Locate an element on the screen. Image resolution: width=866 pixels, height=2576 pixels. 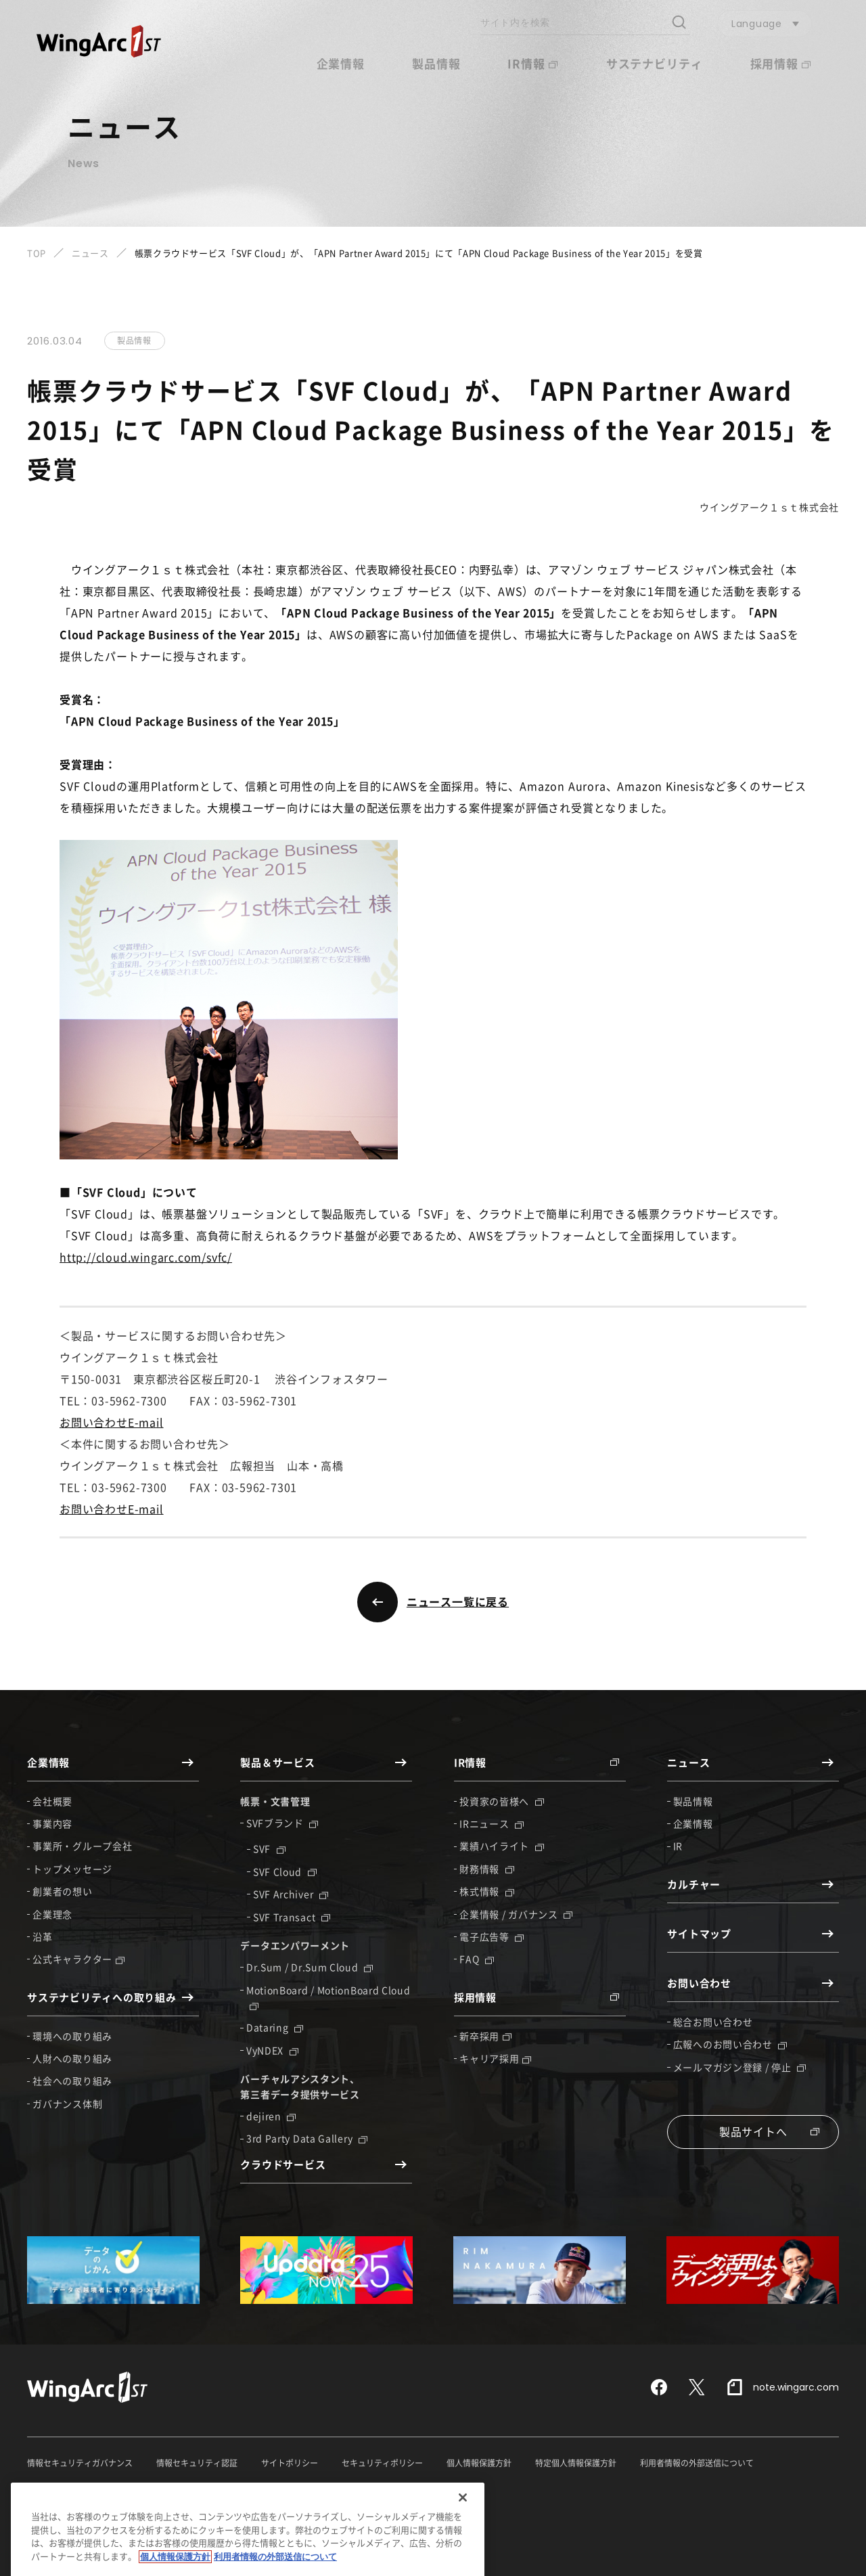
http://cloud.wingarc.com/svfc/ is located at coordinates (146, 1257).